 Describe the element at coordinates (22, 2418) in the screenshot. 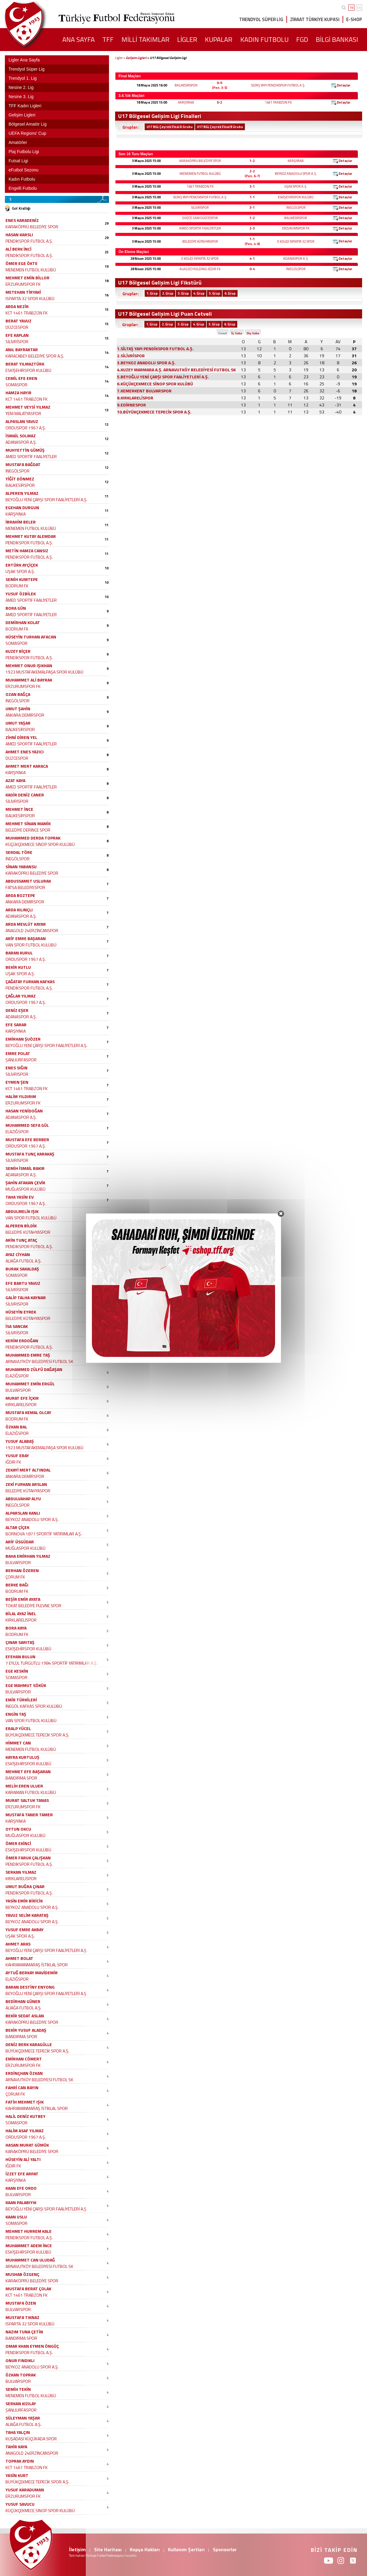

I see `SÜLEYMAN YAŞAR` at that location.